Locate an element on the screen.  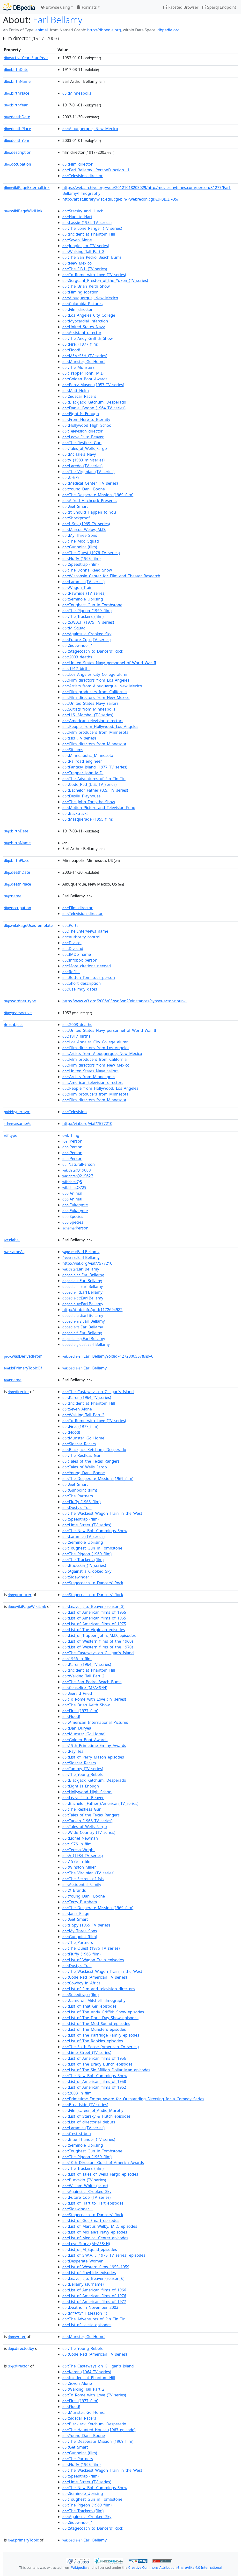
:Infobox_person is located at coordinates (79, 960).